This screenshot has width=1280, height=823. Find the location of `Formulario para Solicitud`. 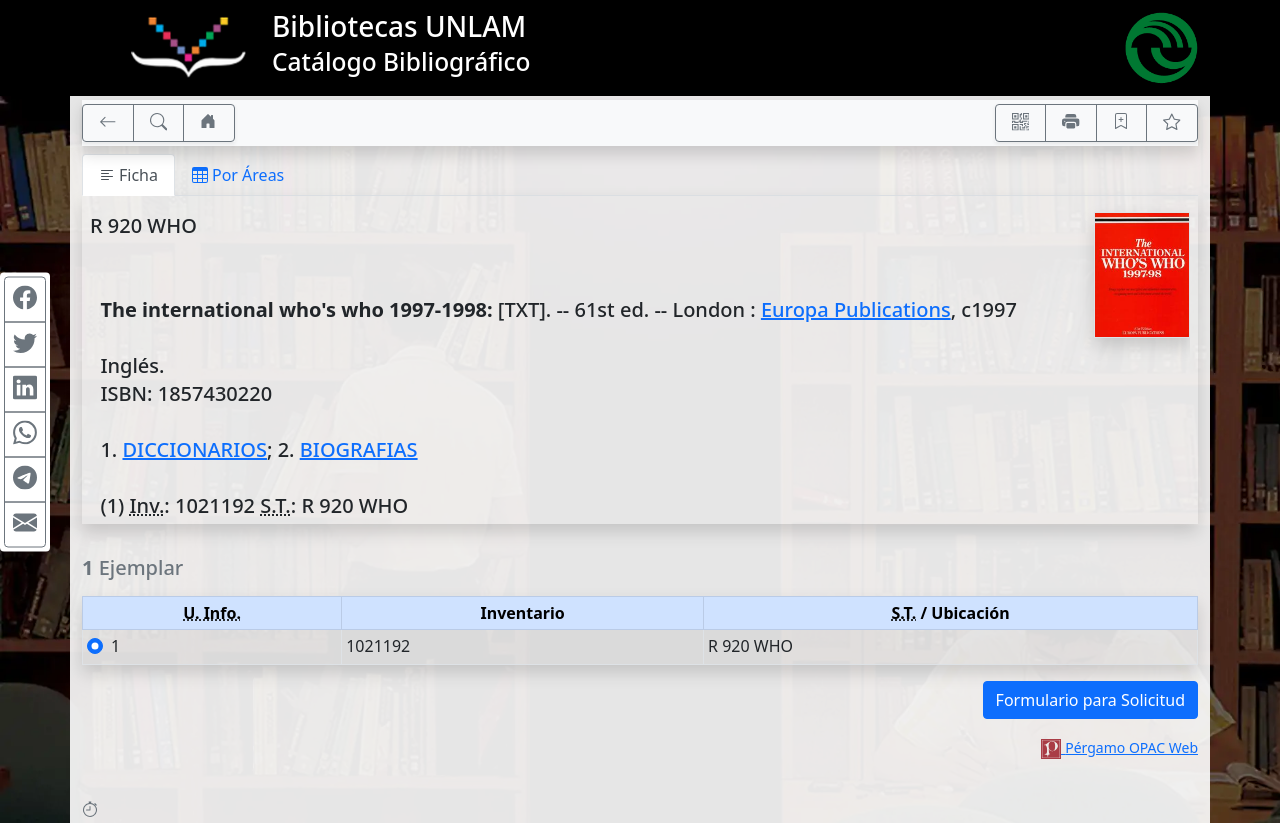

Formulario para Solicitud is located at coordinates (1090, 700).